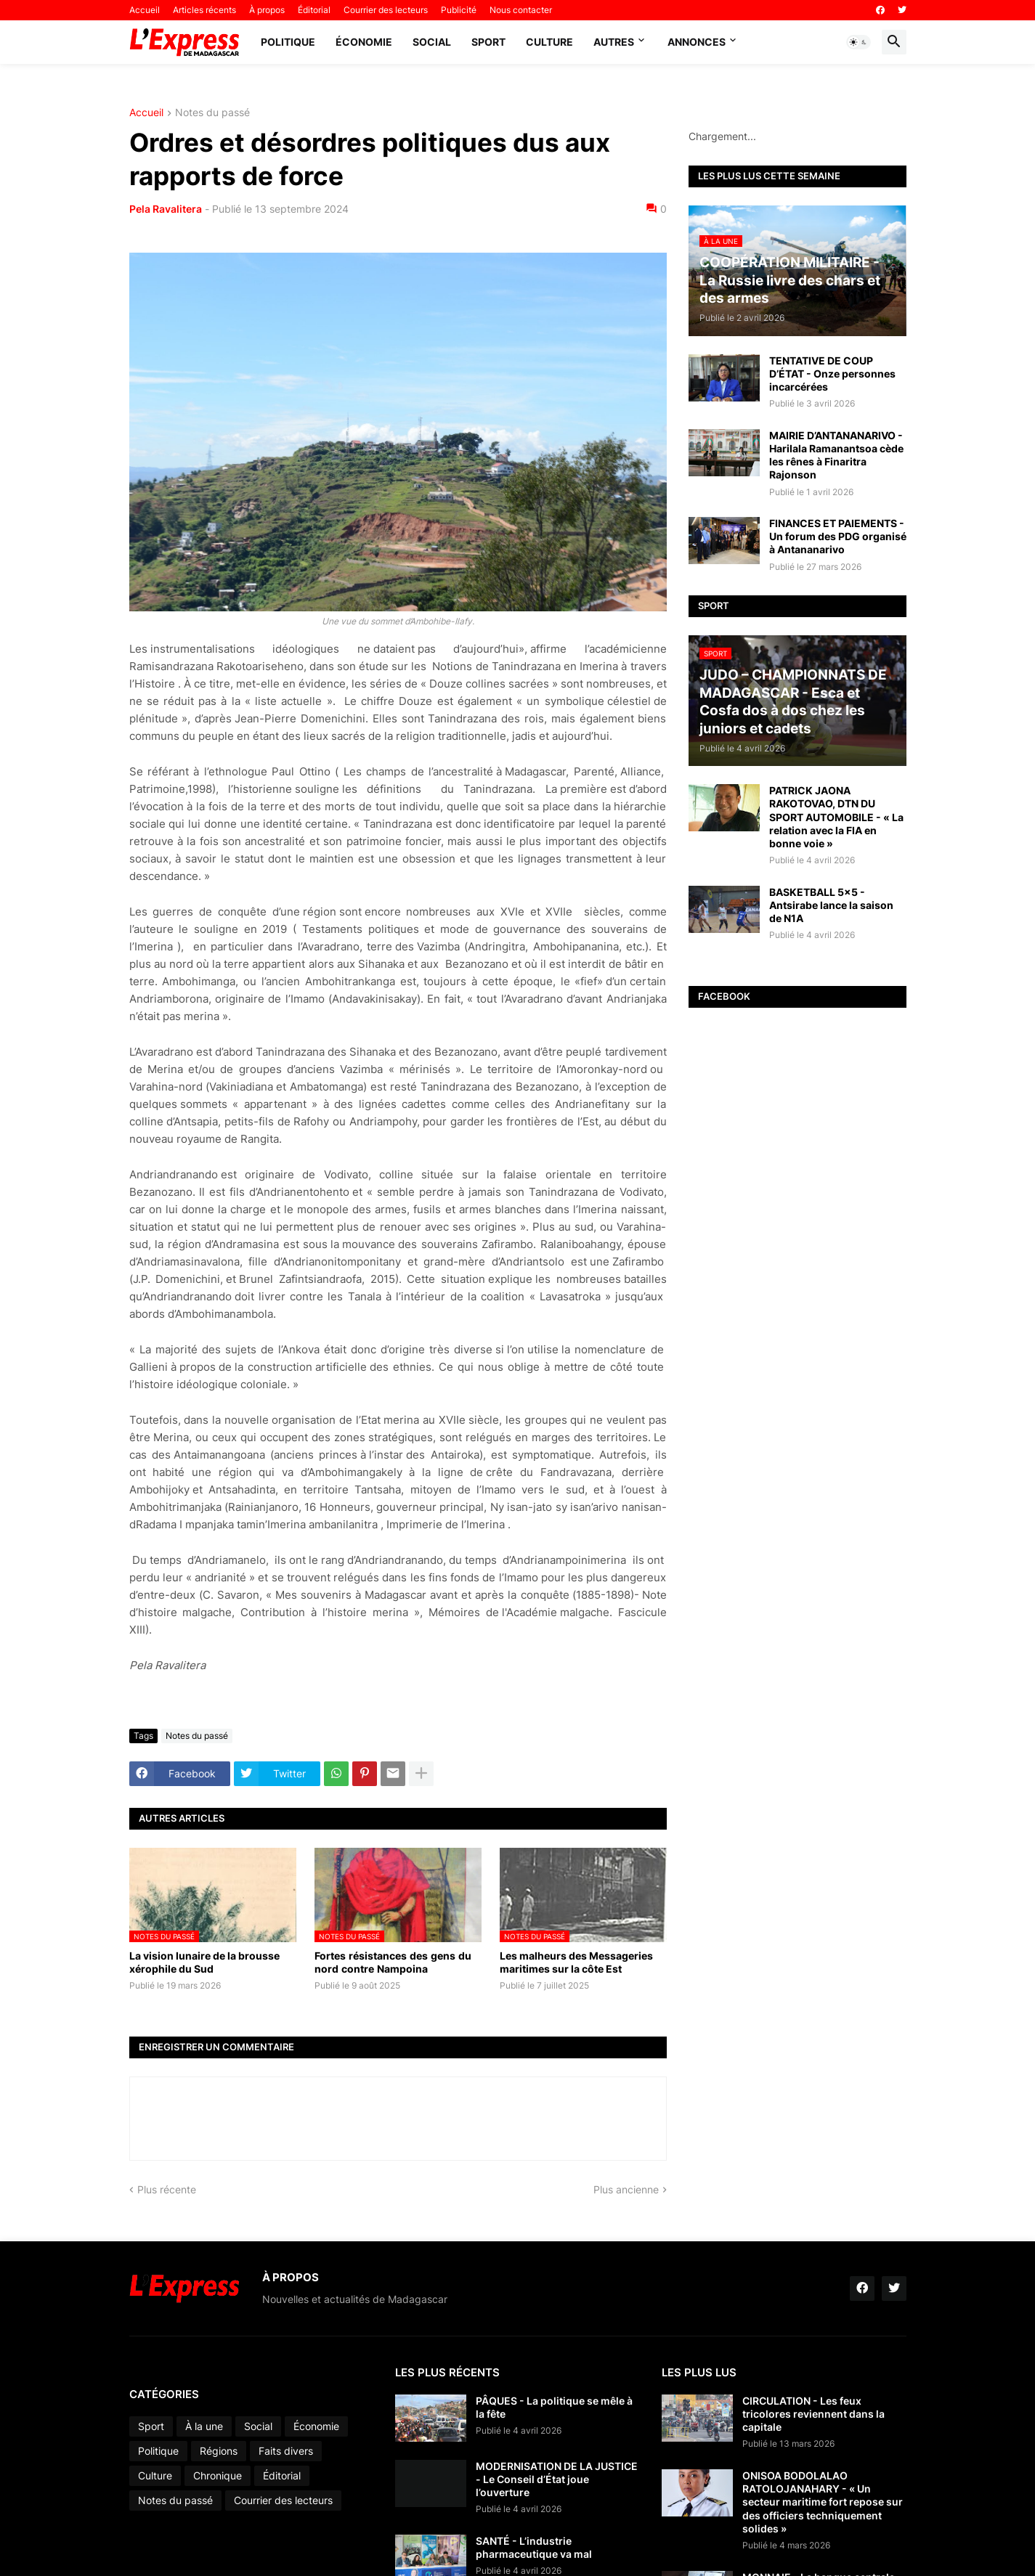 This screenshot has height=2576, width=1035. Describe the element at coordinates (166, 2189) in the screenshot. I see `Plus récente` at that location.